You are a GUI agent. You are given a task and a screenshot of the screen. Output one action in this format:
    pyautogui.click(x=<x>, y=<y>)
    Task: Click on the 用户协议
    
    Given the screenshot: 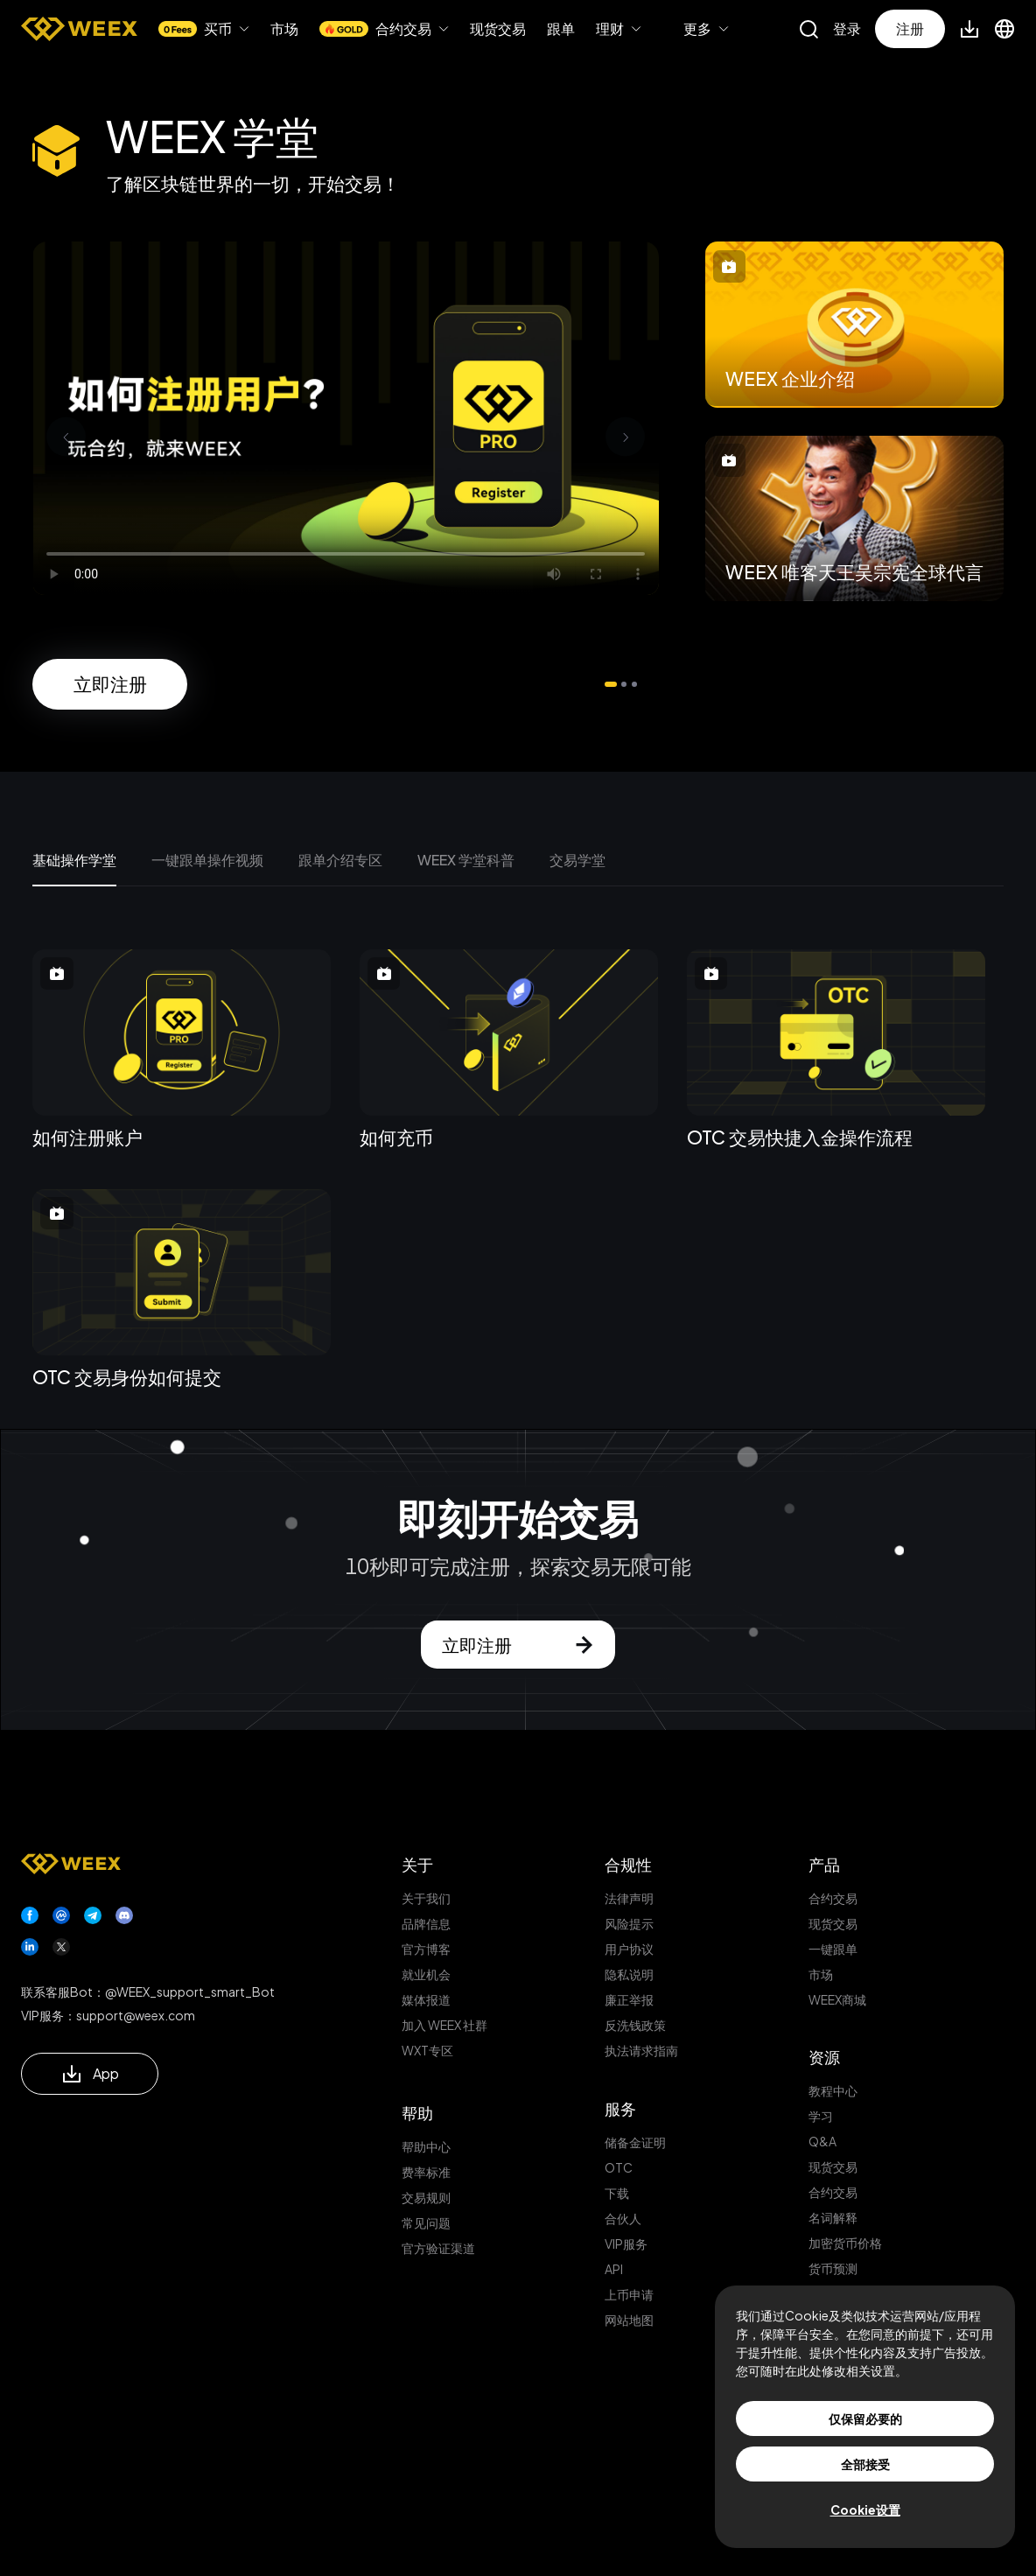 What is the action you would take?
    pyautogui.click(x=629, y=1948)
    